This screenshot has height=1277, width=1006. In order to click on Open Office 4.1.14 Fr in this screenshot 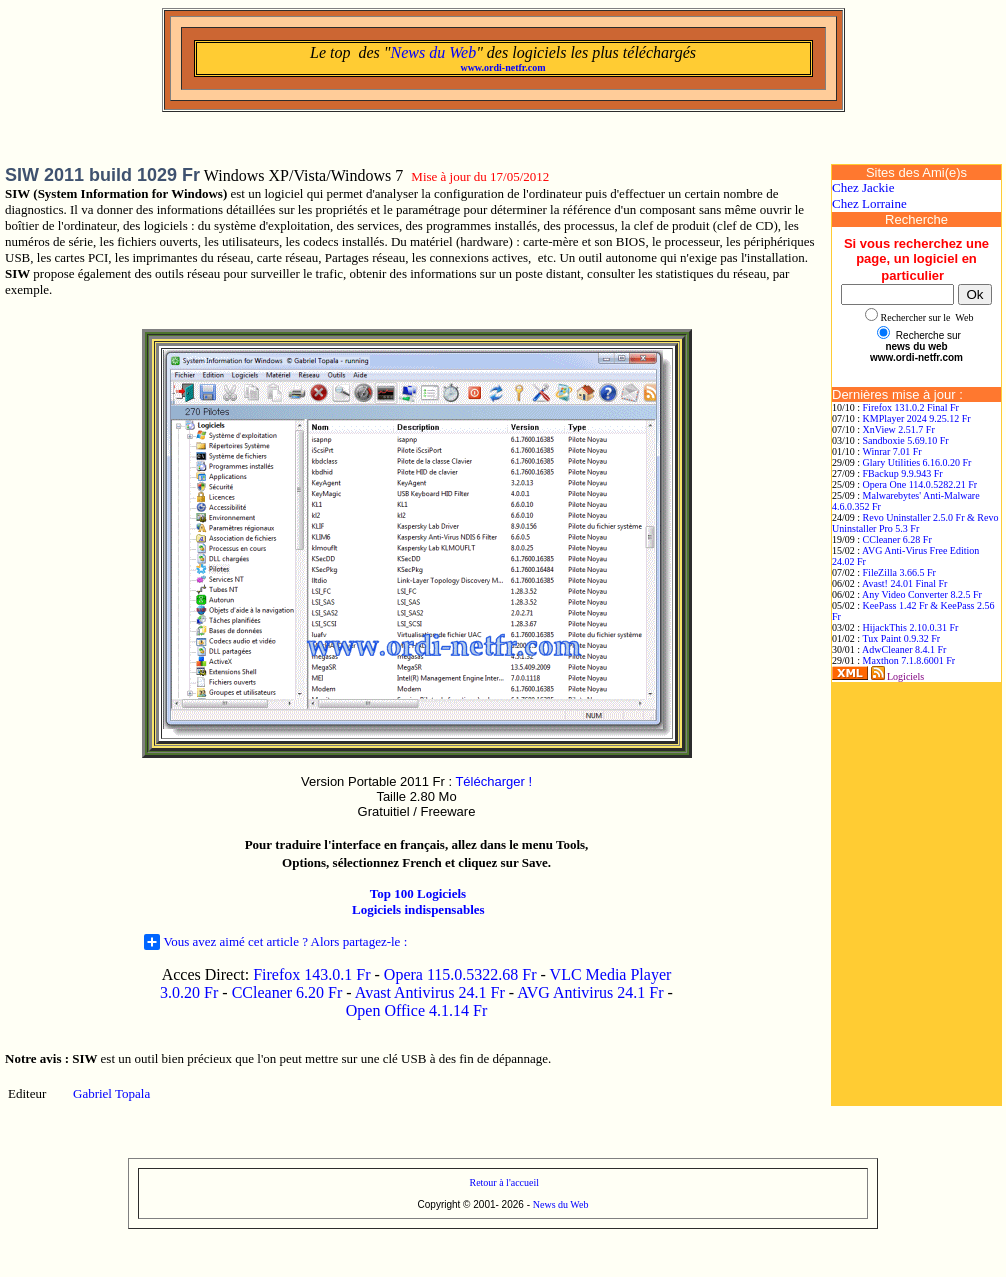, I will do `click(416, 1010)`.